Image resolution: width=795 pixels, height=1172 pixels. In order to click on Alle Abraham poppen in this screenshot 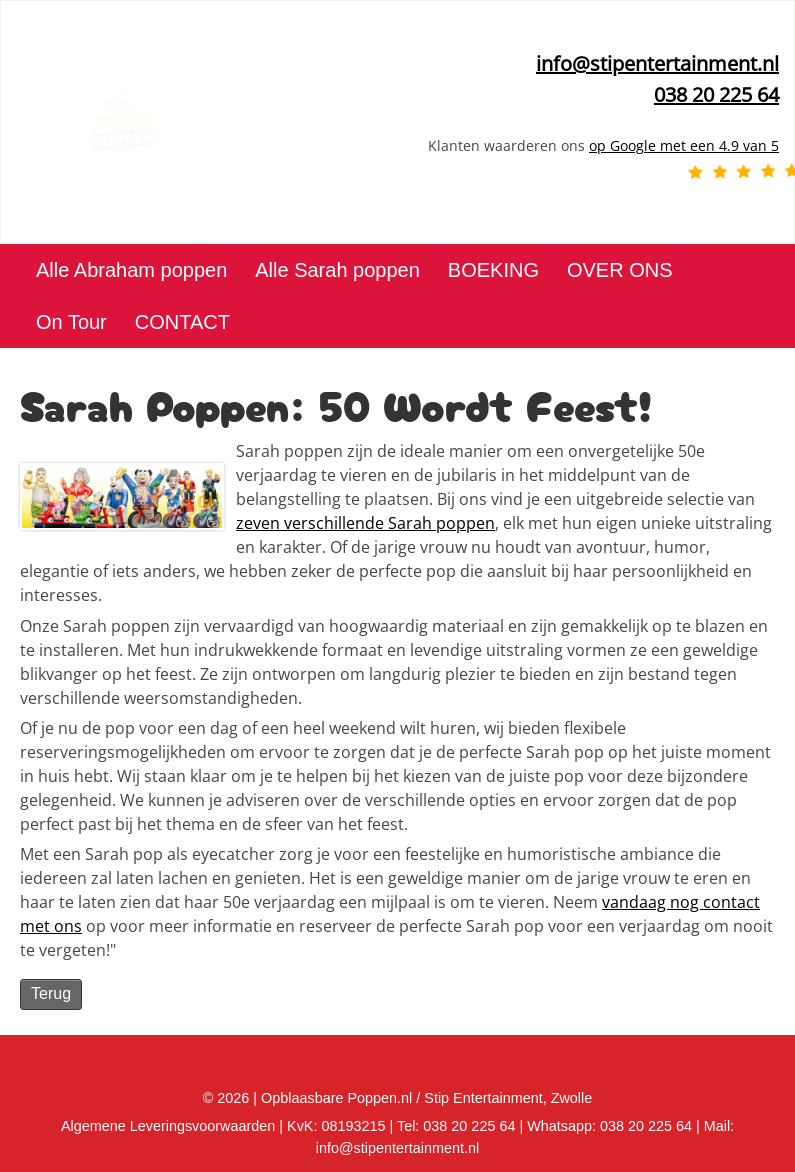, I will do `click(131, 270)`.